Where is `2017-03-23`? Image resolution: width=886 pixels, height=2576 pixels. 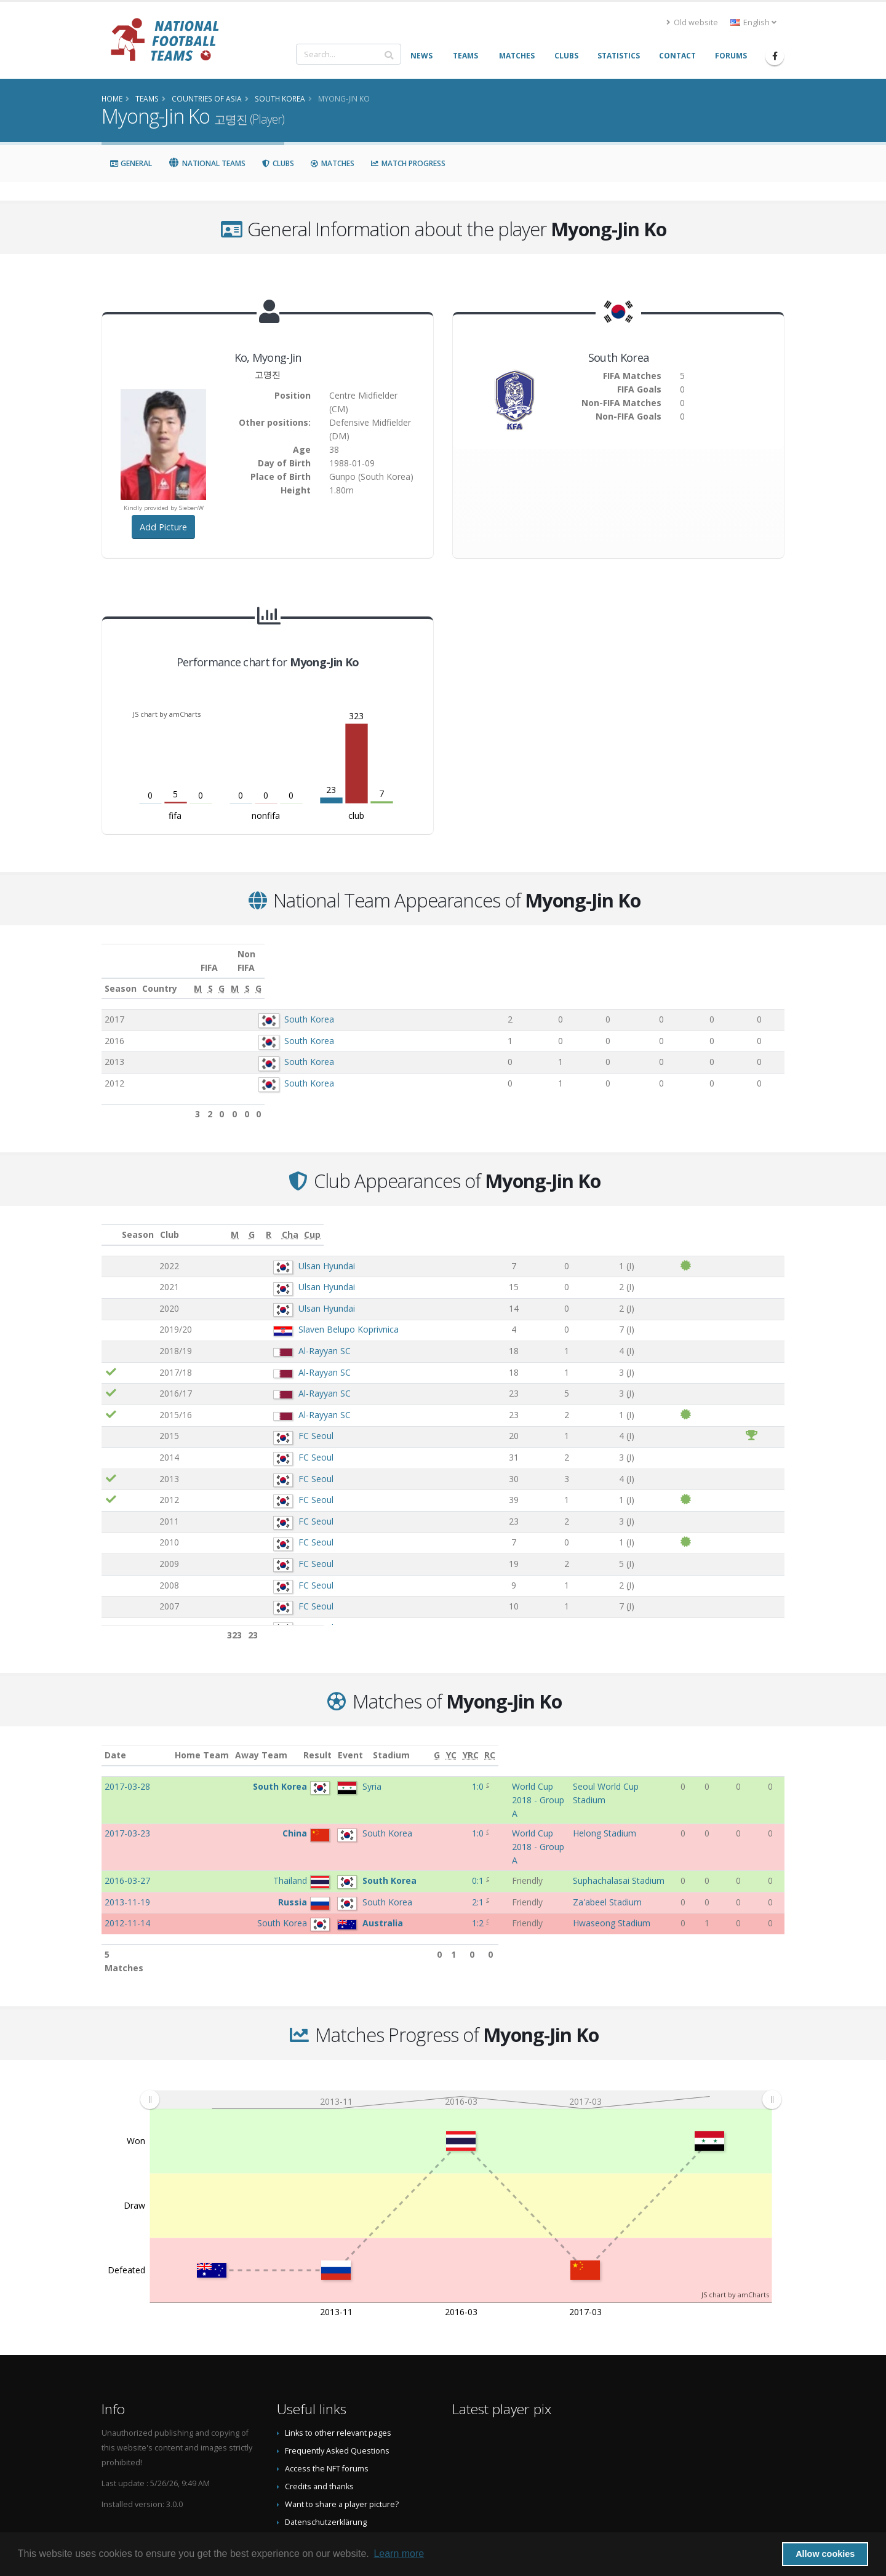
2017-03-23 is located at coordinates (127, 1794).